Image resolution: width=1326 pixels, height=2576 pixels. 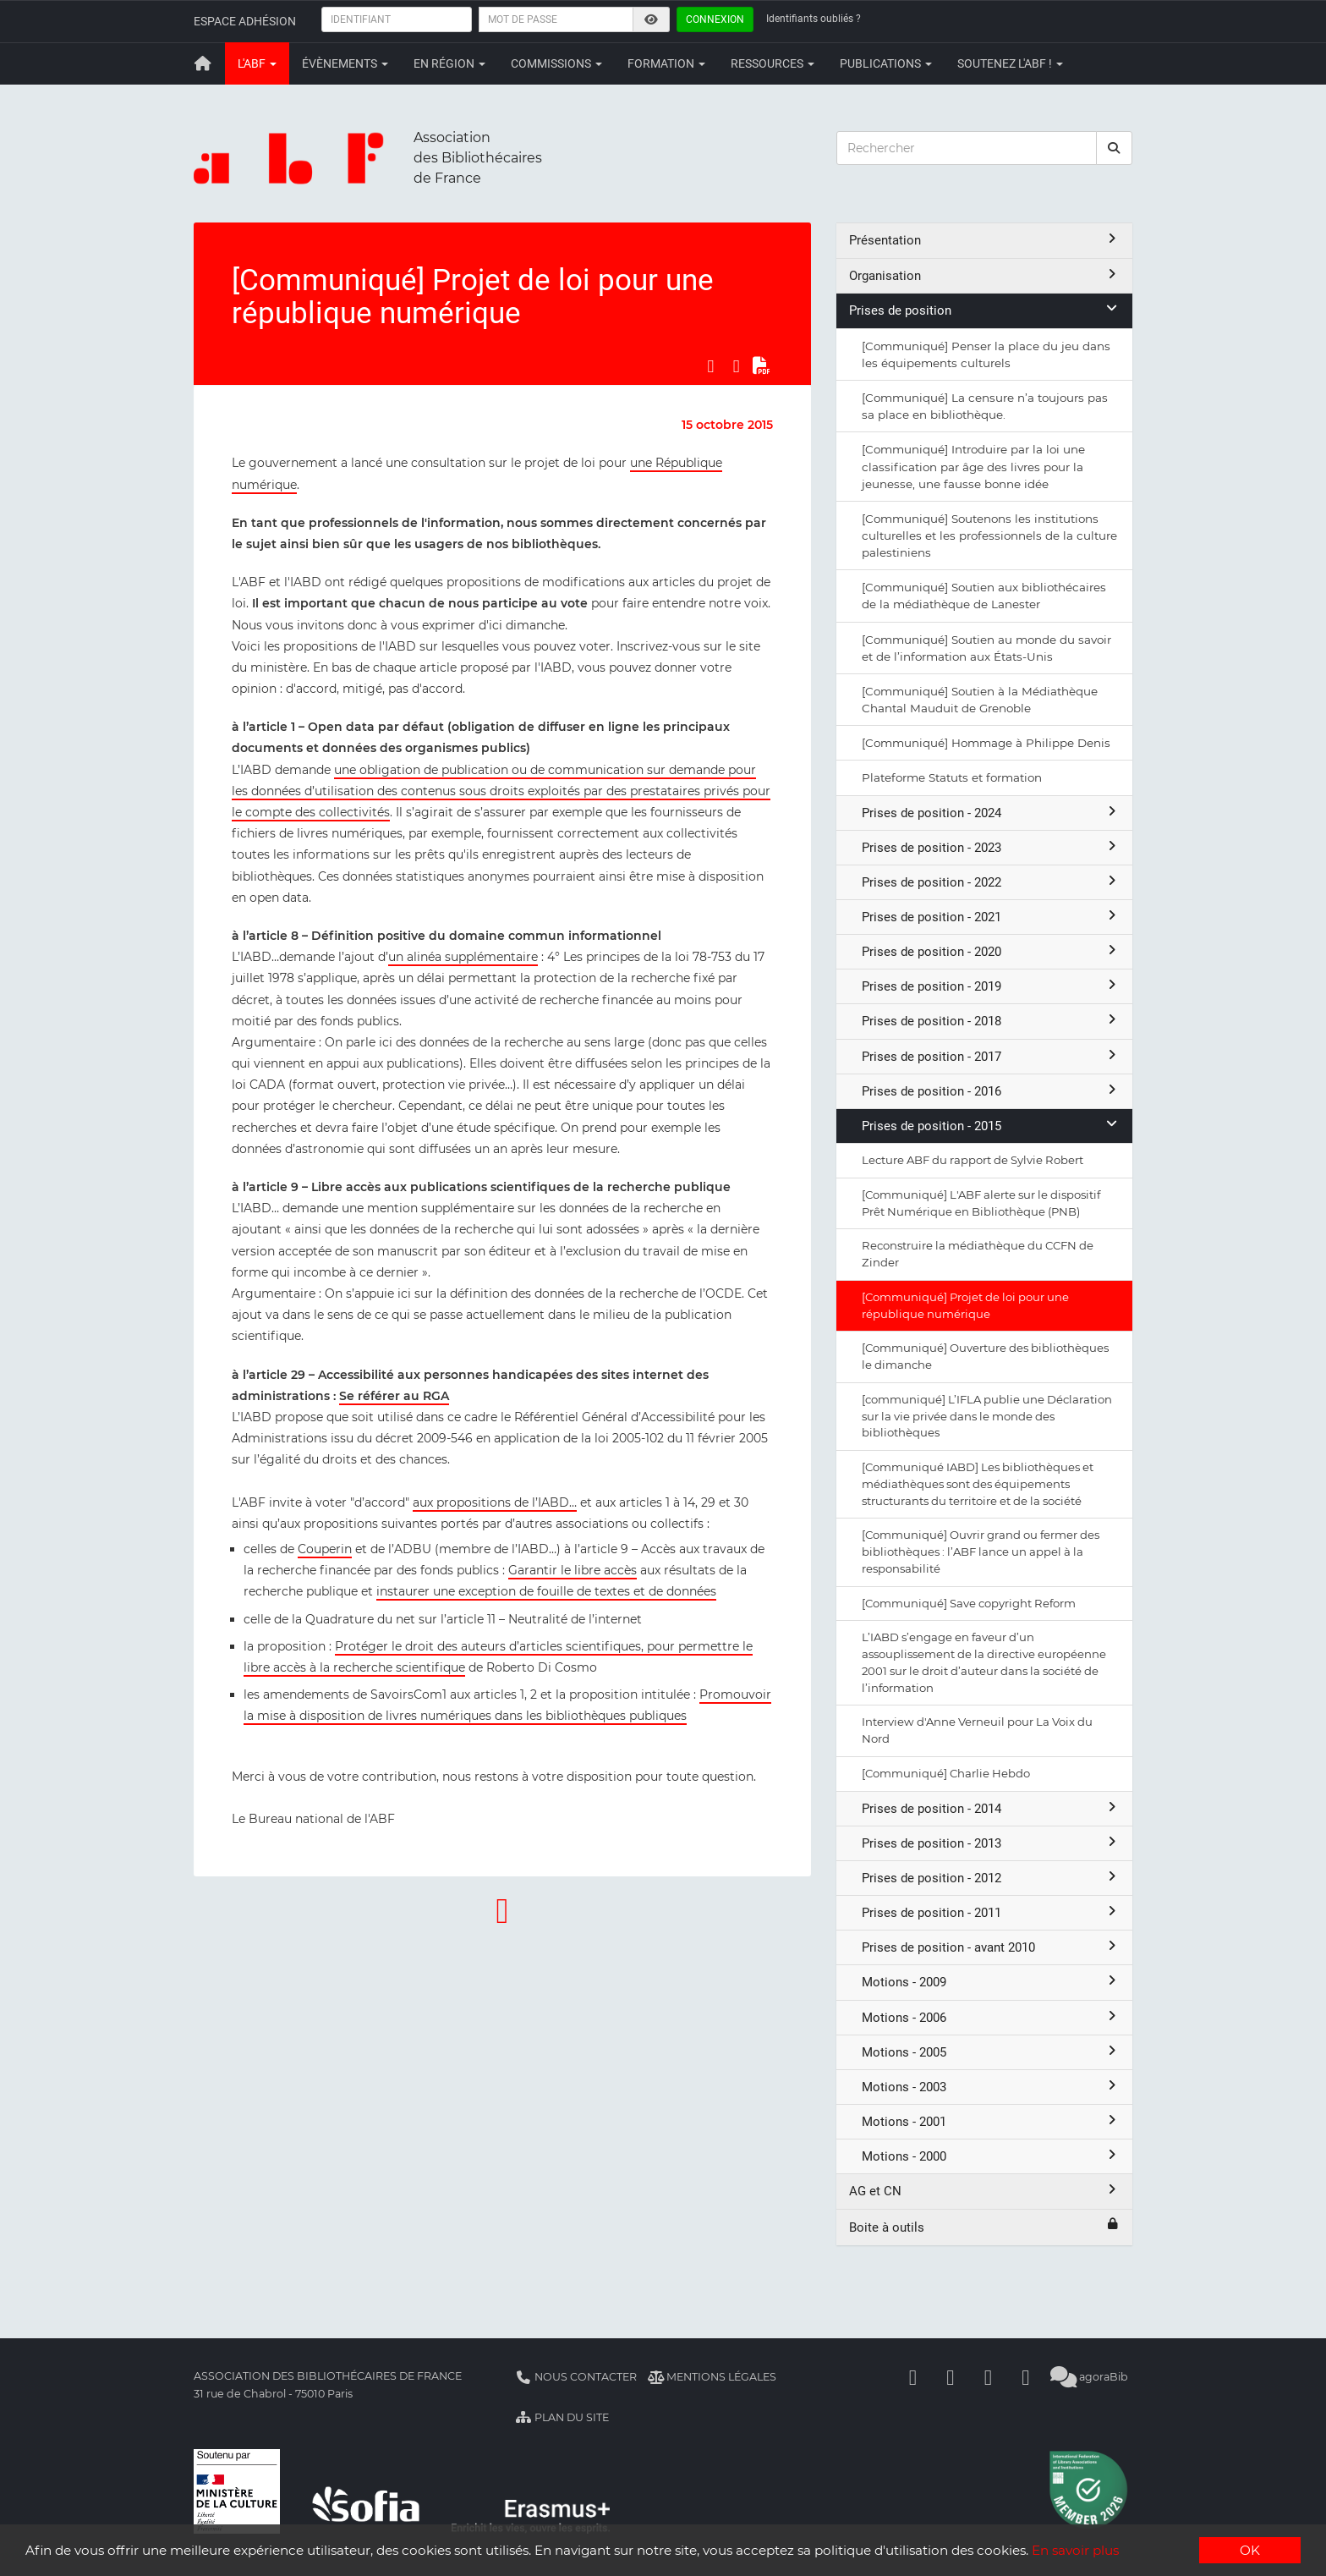 What do you see at coordinates (950, 2376) in the screenshot?
I see `[Linkedin]` at bounding box center [950, 2376].